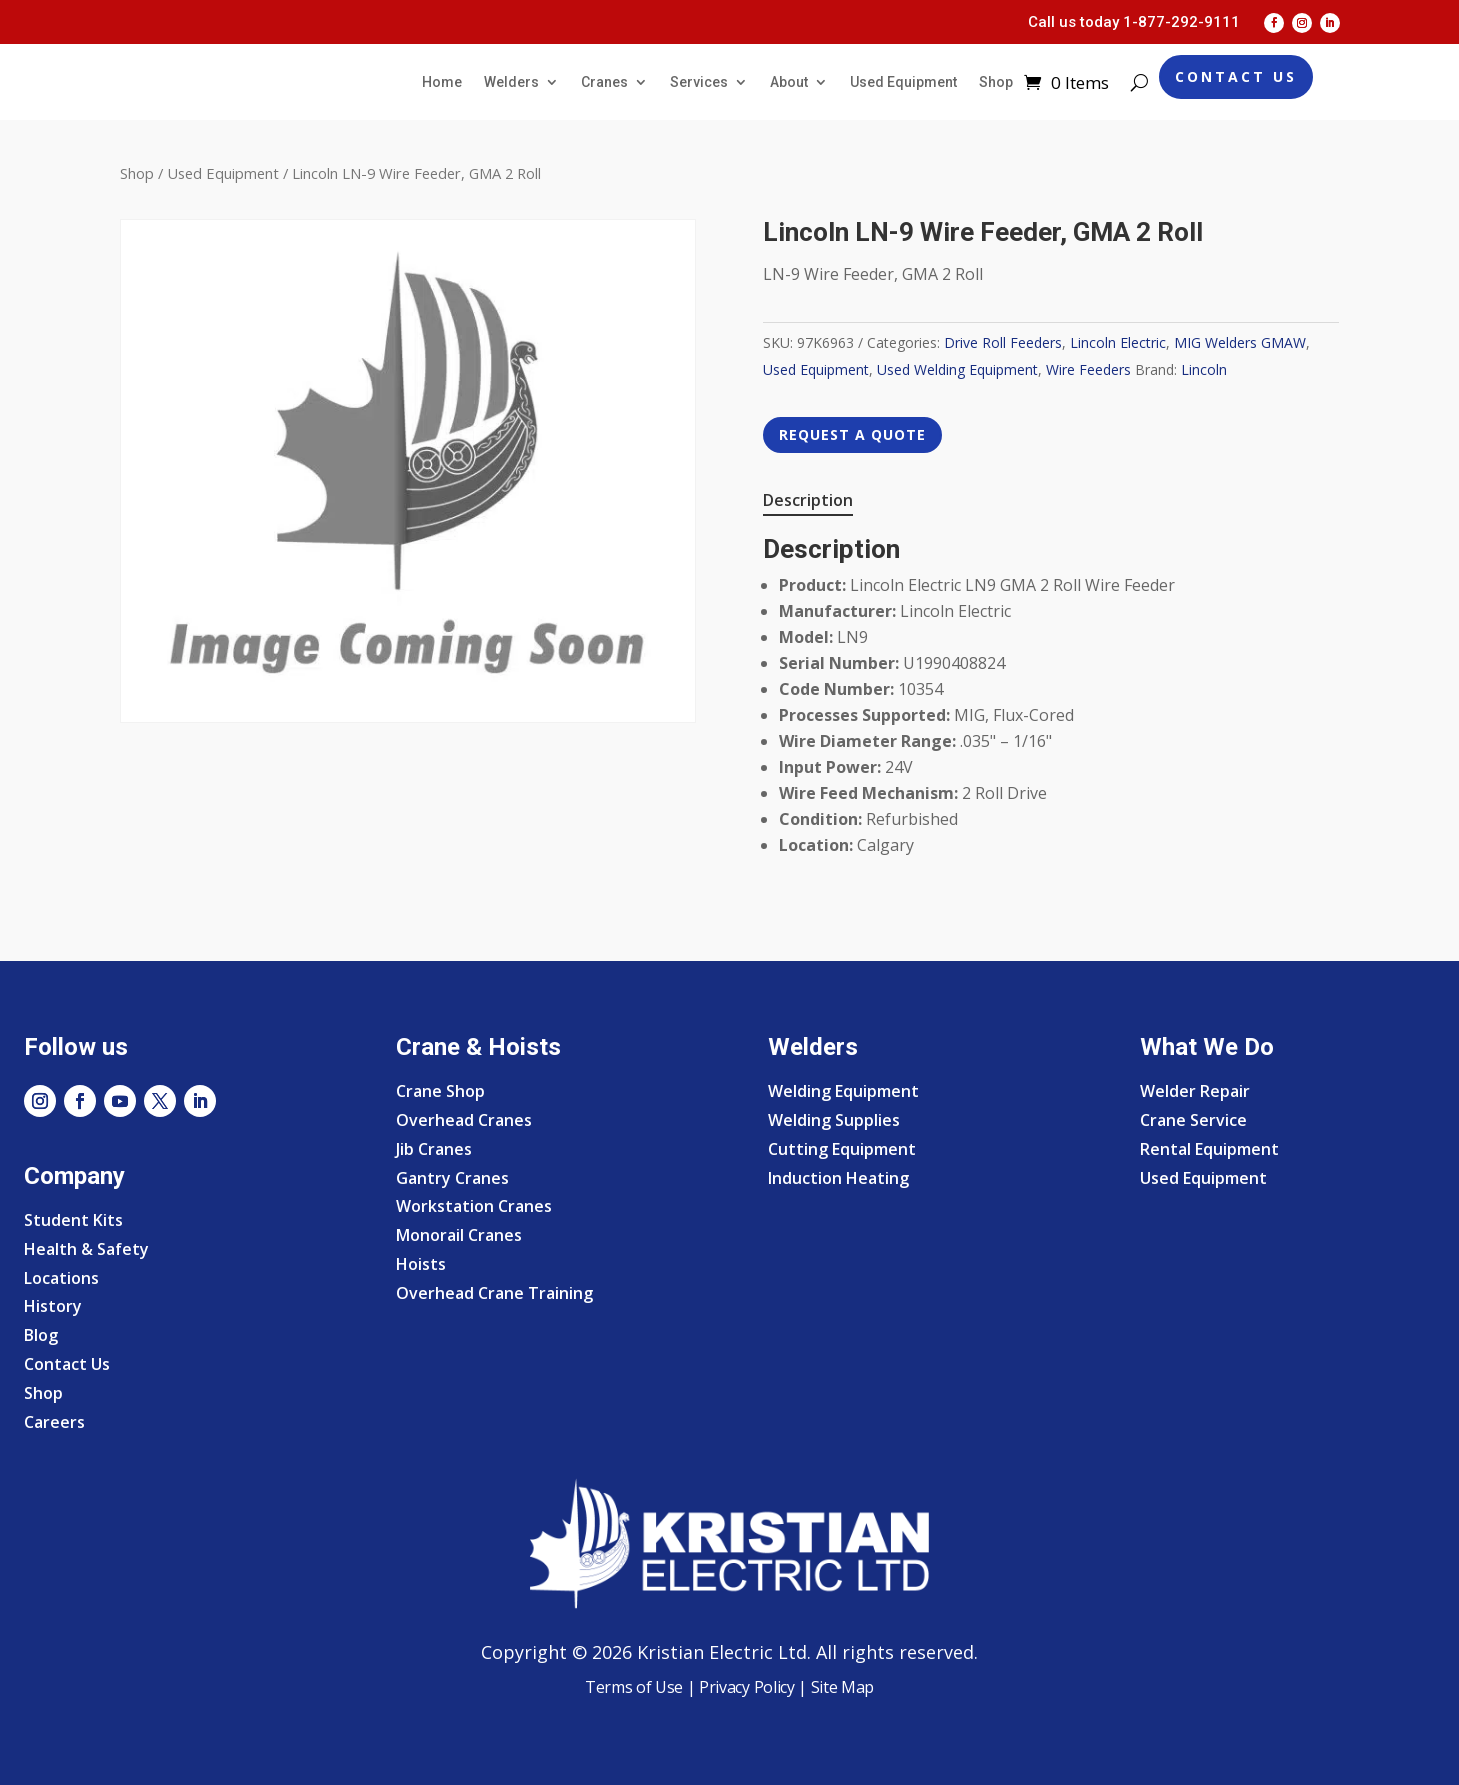  Describe the element at coordinates (1181, 22) in the screenshot. I see `1-877-292-9111` at that location.